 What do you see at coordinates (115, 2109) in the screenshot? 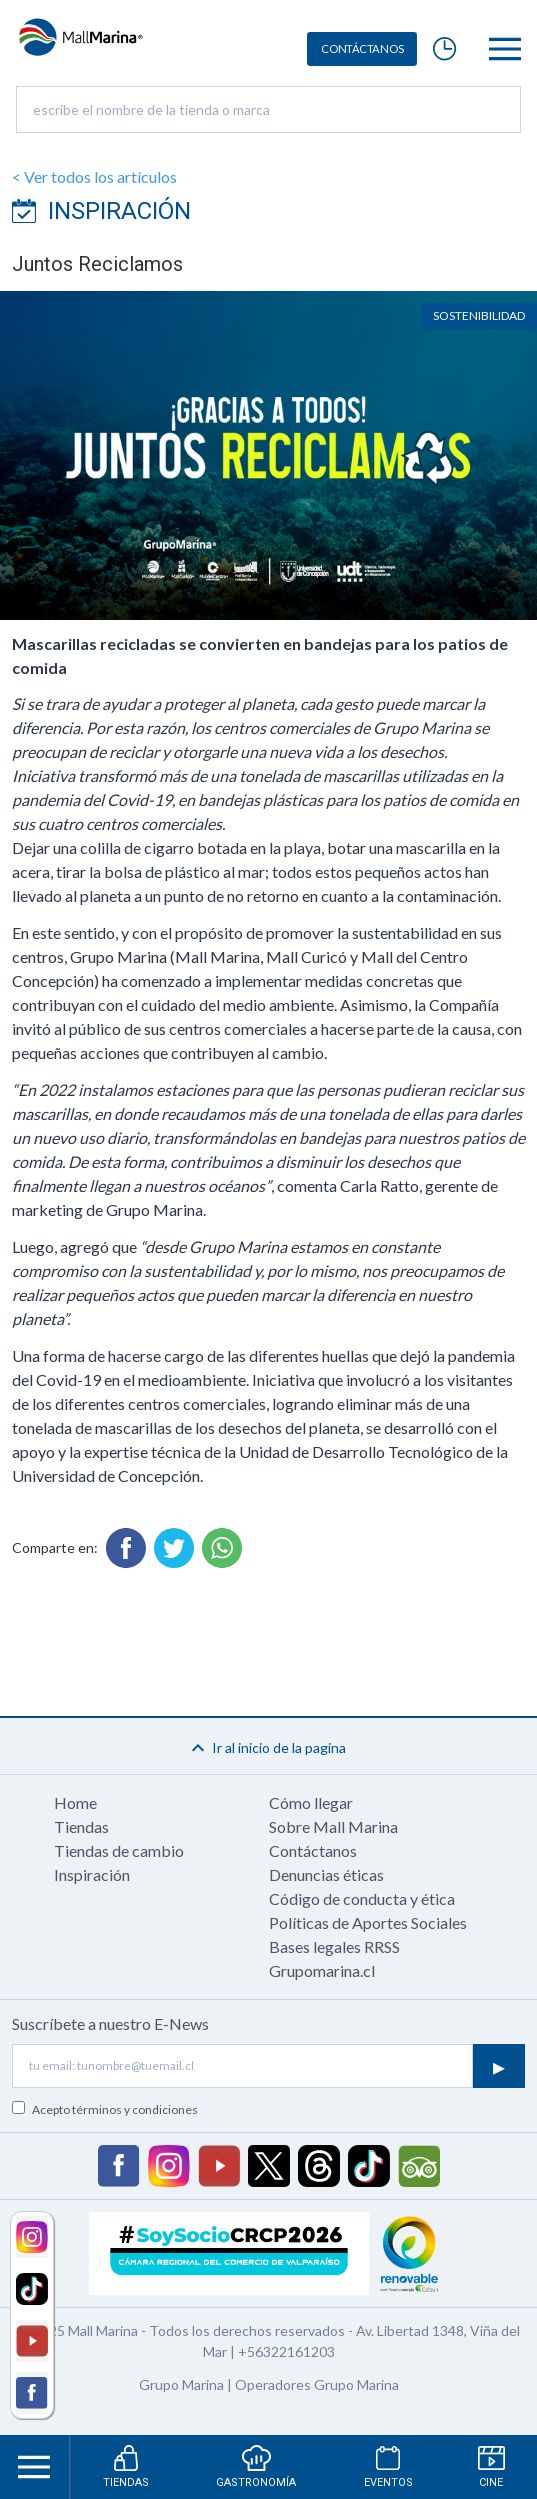
I see `Acepto` at bounding box center [115, 2109].